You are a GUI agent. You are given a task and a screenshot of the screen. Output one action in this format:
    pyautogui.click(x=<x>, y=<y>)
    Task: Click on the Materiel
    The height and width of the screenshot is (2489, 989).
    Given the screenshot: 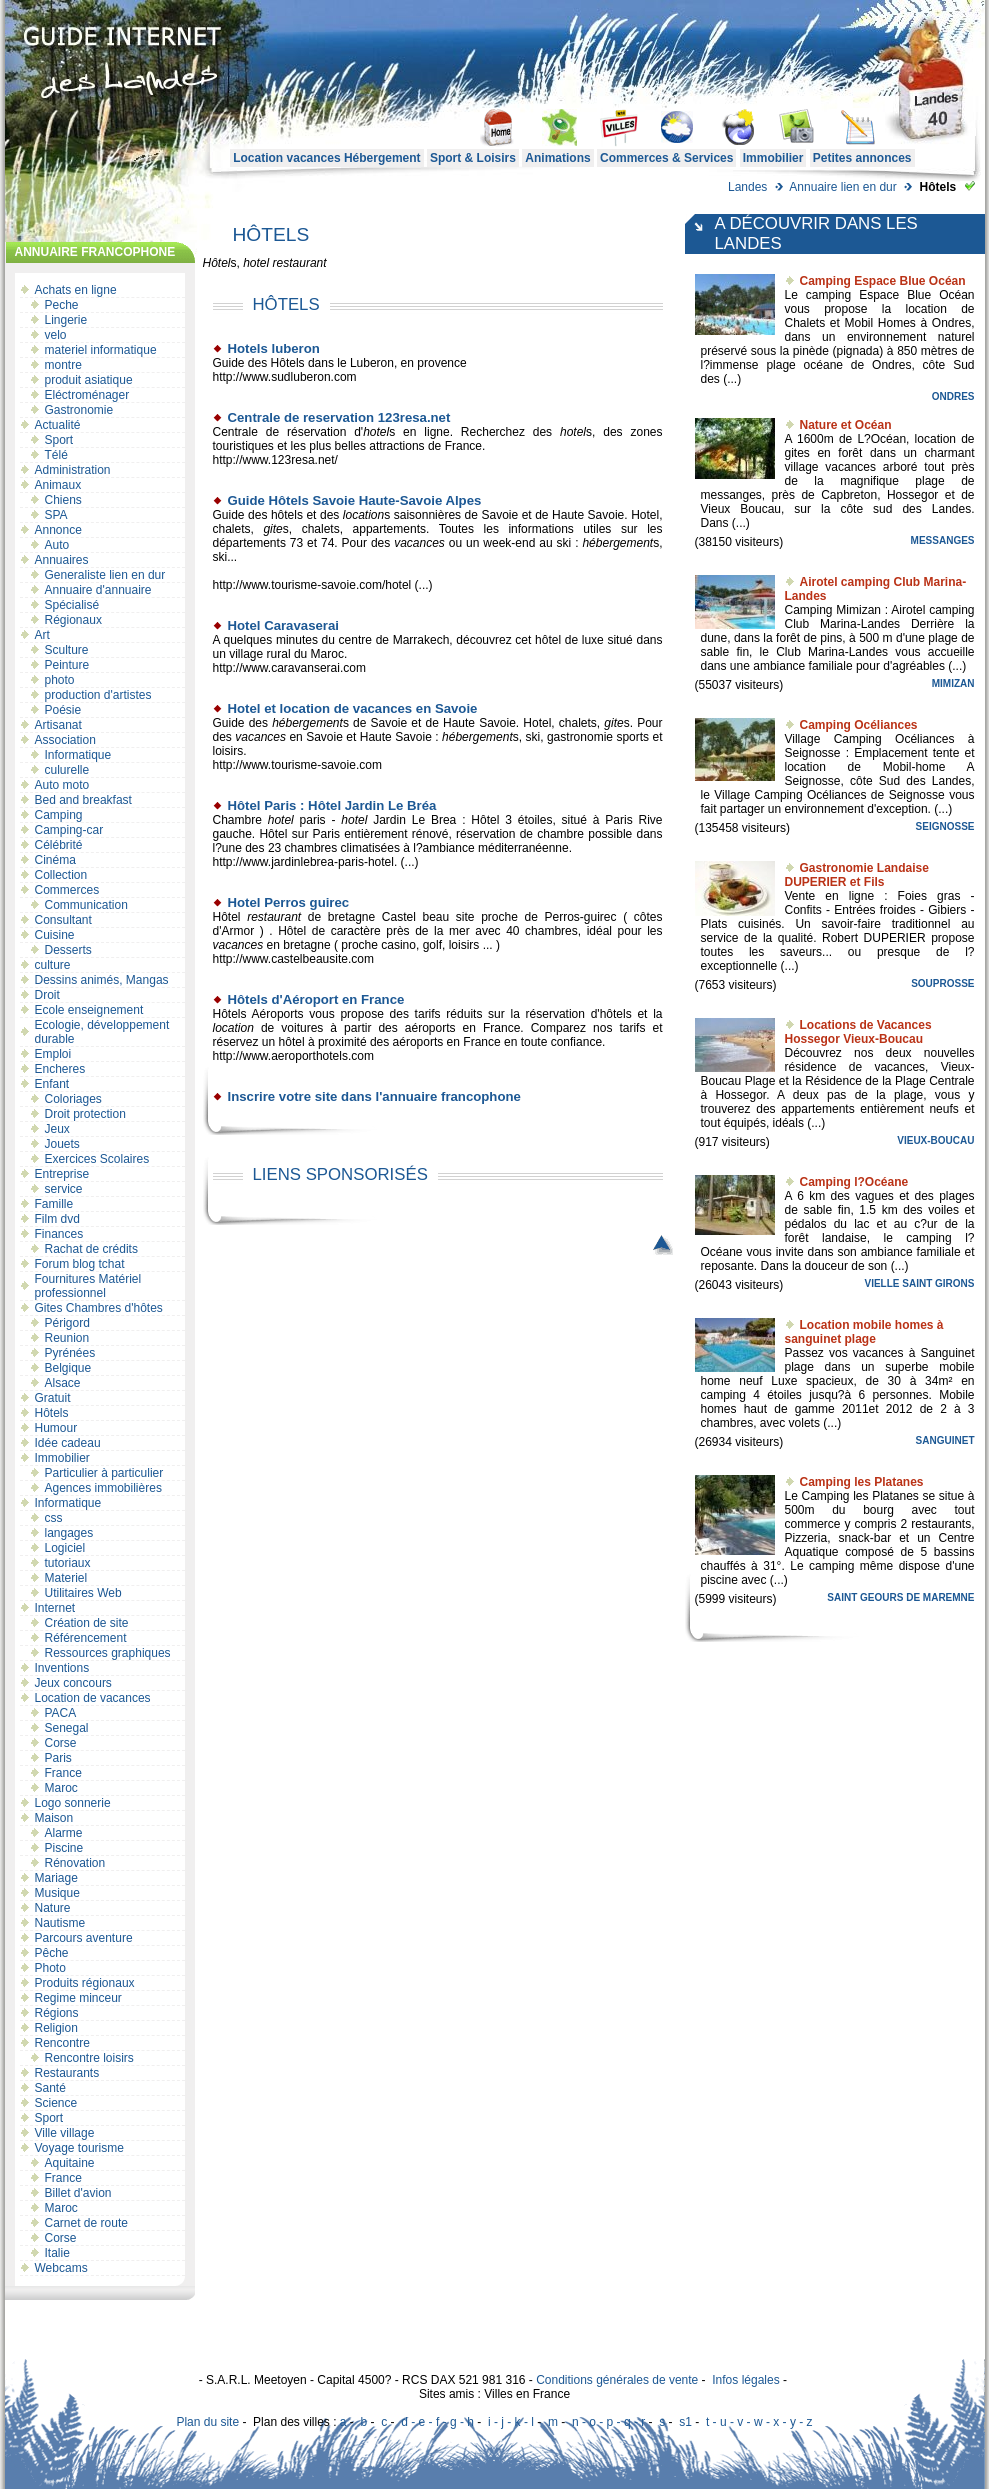 What is the action you would take?
    pyautogui.click(x=66, y=1578)
    